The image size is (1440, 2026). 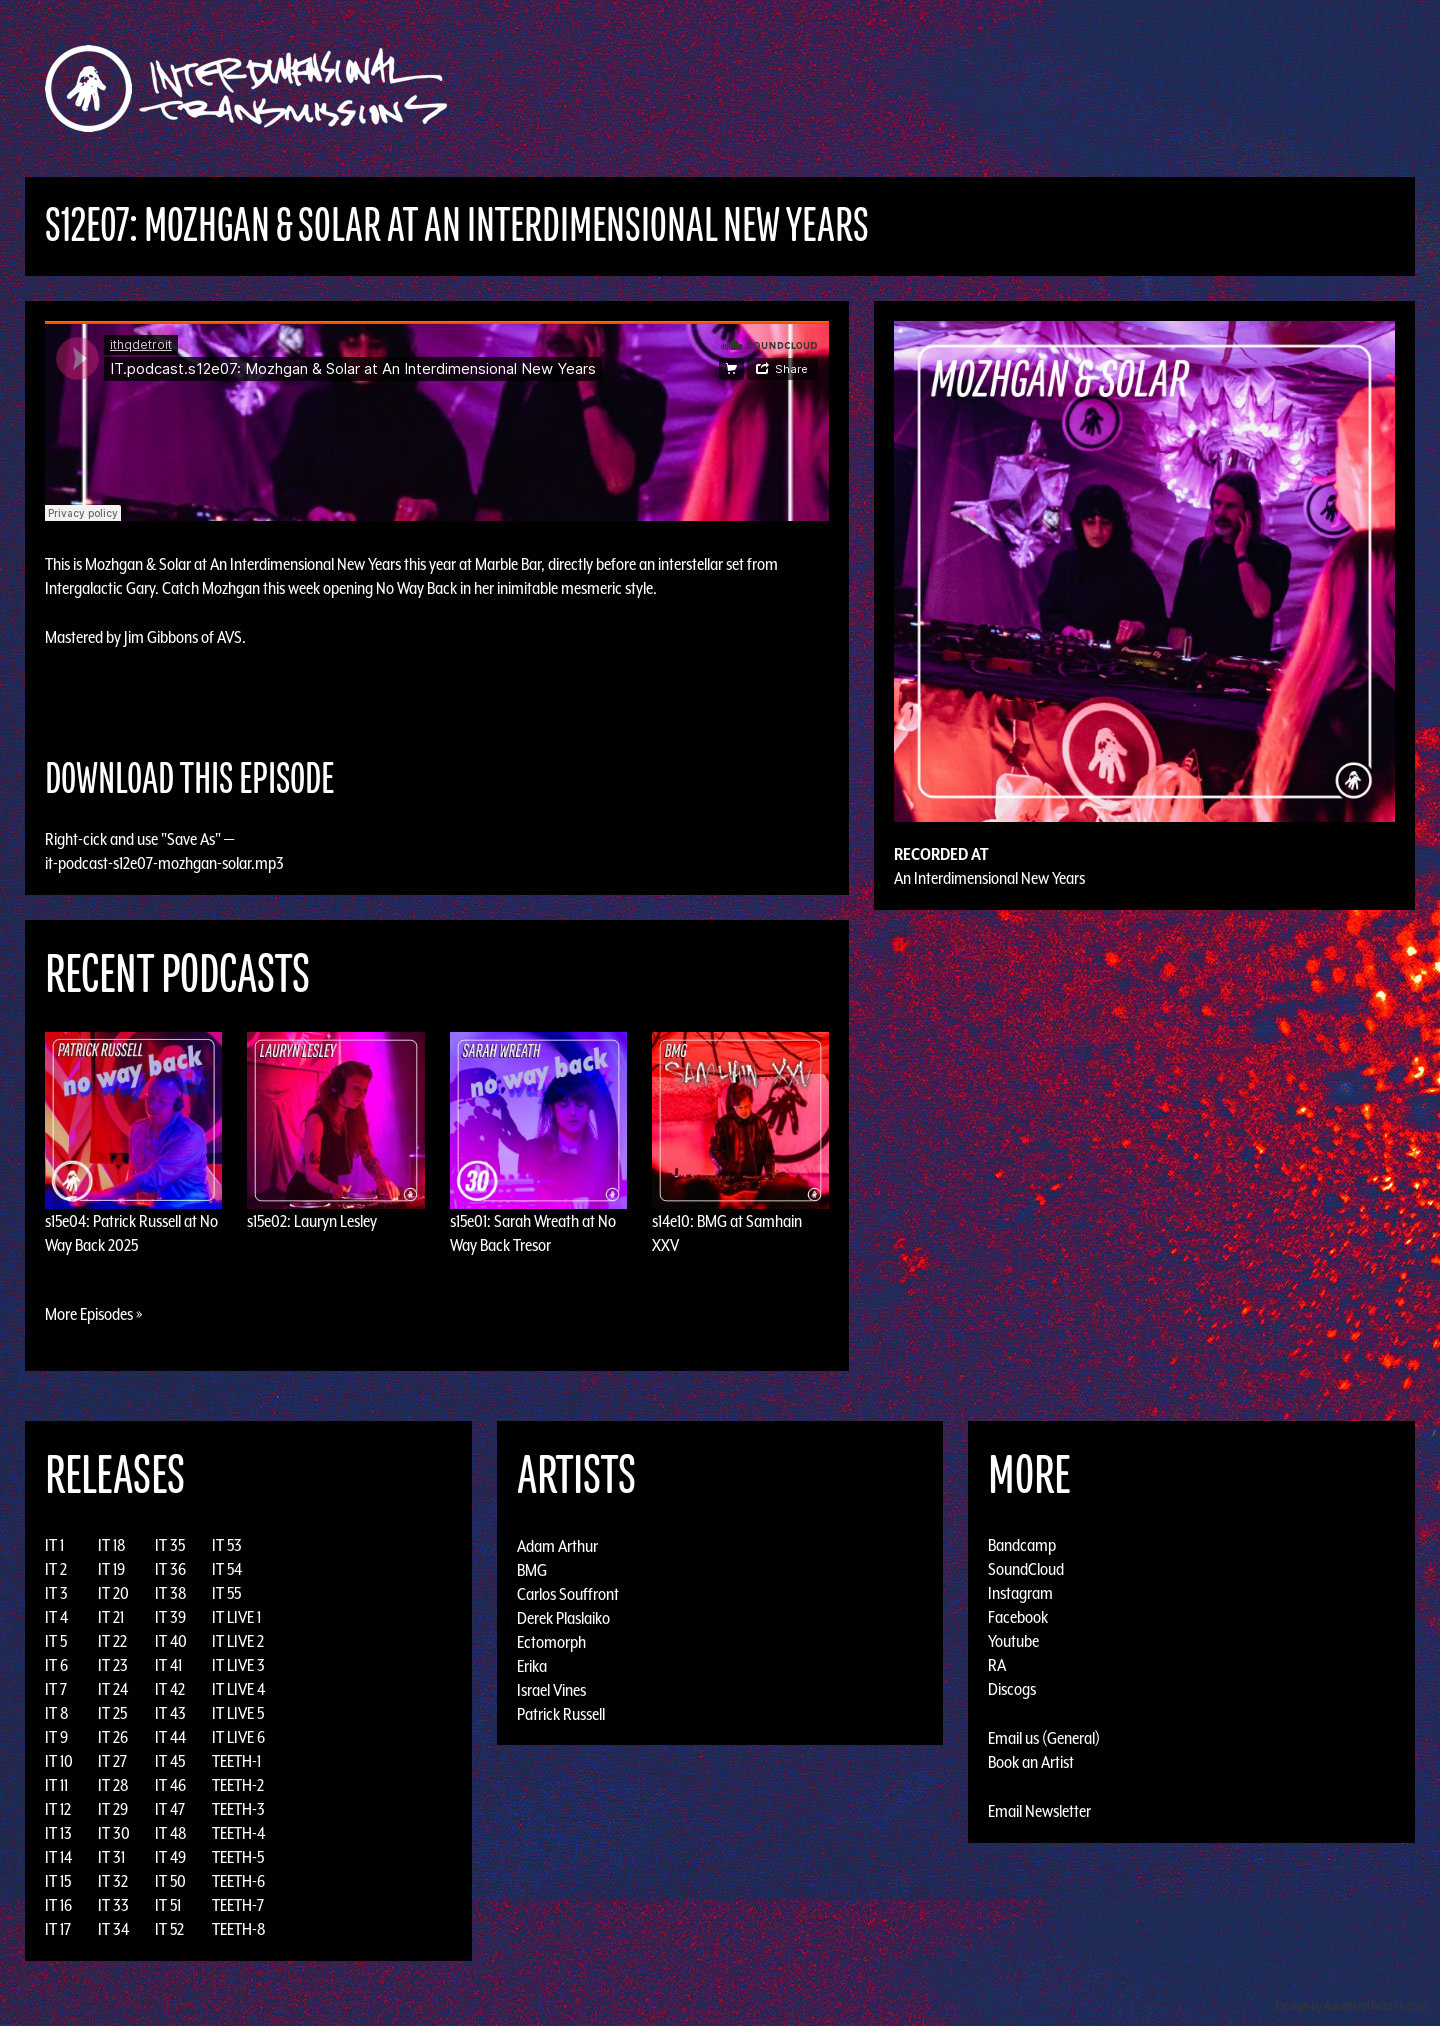 I want to click on IT 43, so click(x=170, y=1713).